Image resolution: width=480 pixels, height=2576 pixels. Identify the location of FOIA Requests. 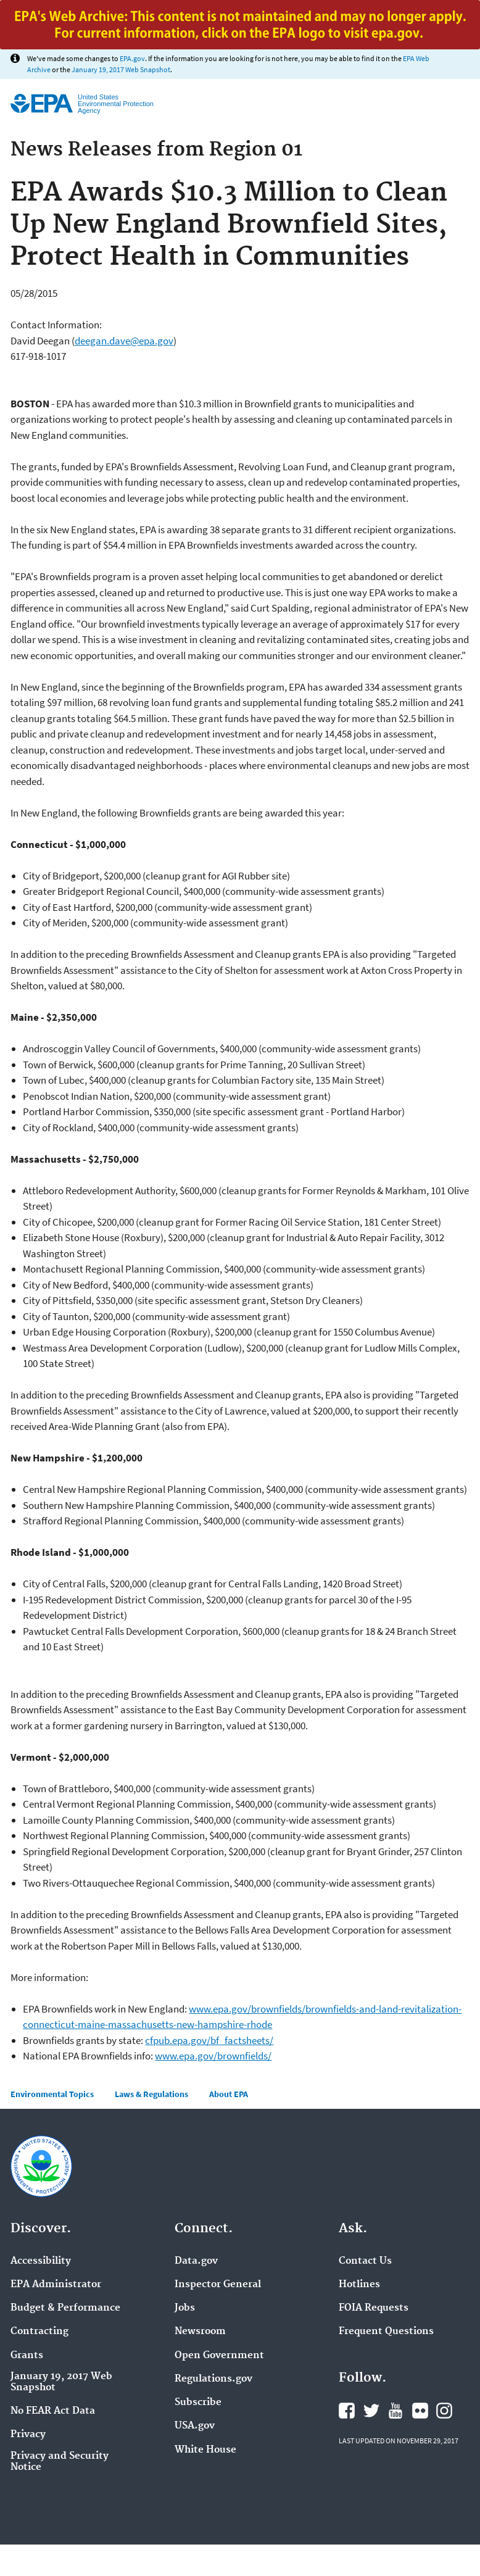
(373, 2308).